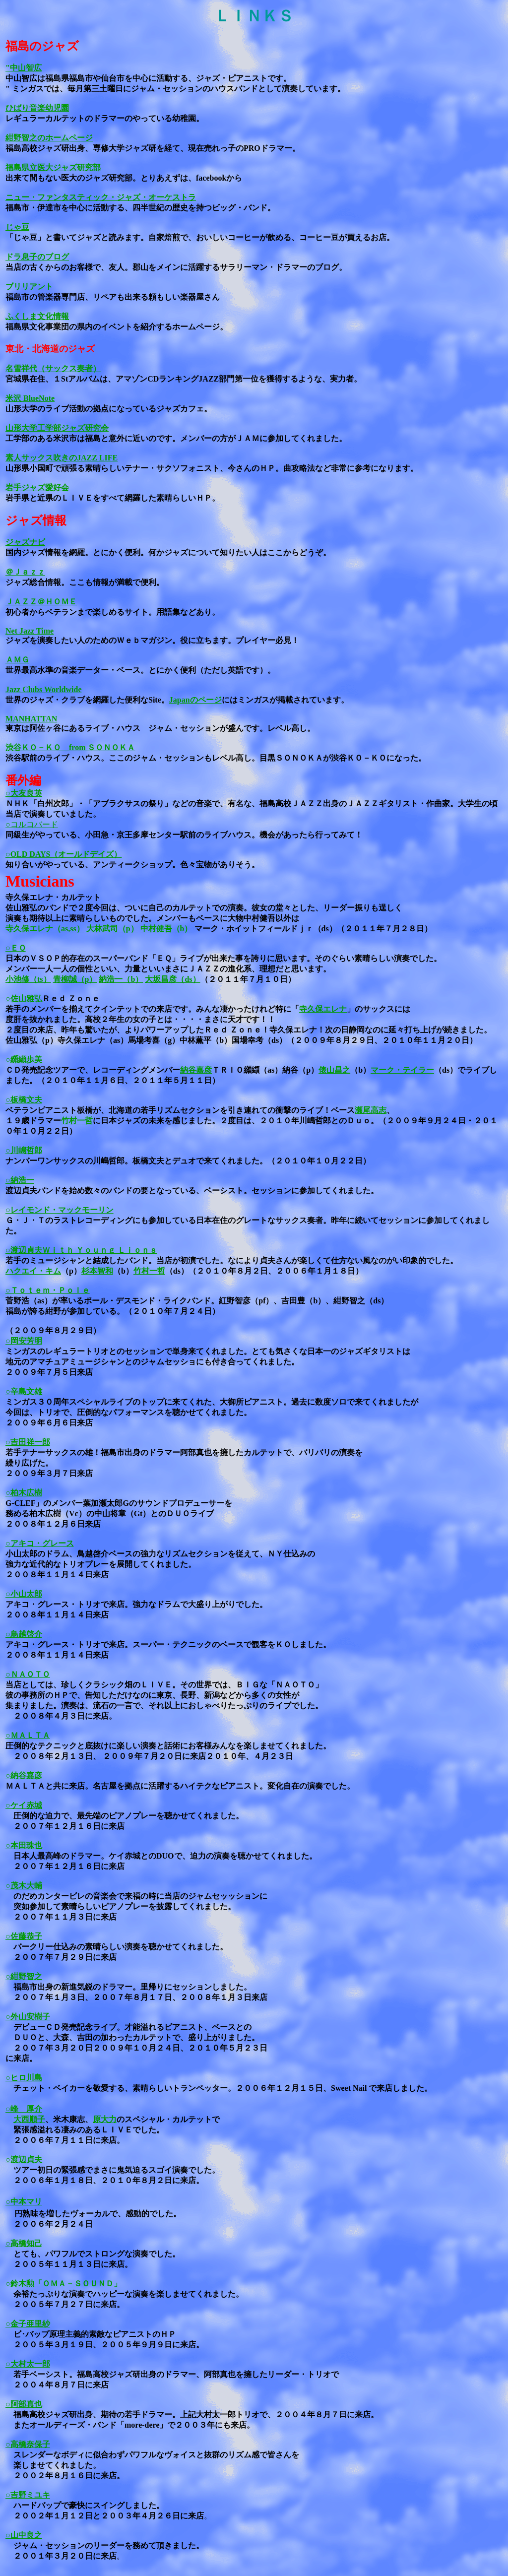  I want to click on ○OLD DAYS（オールドデイズ）, so click(63, 854).